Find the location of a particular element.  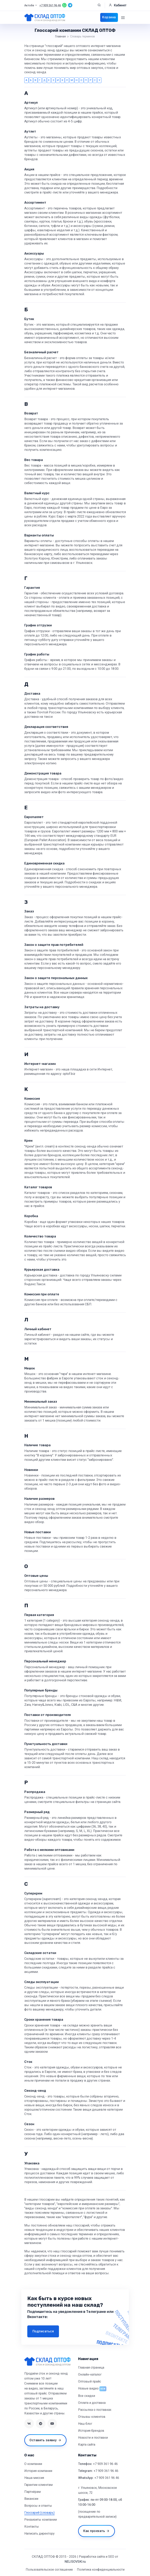

Новости и поставки is located at coordinates (93, 2437).